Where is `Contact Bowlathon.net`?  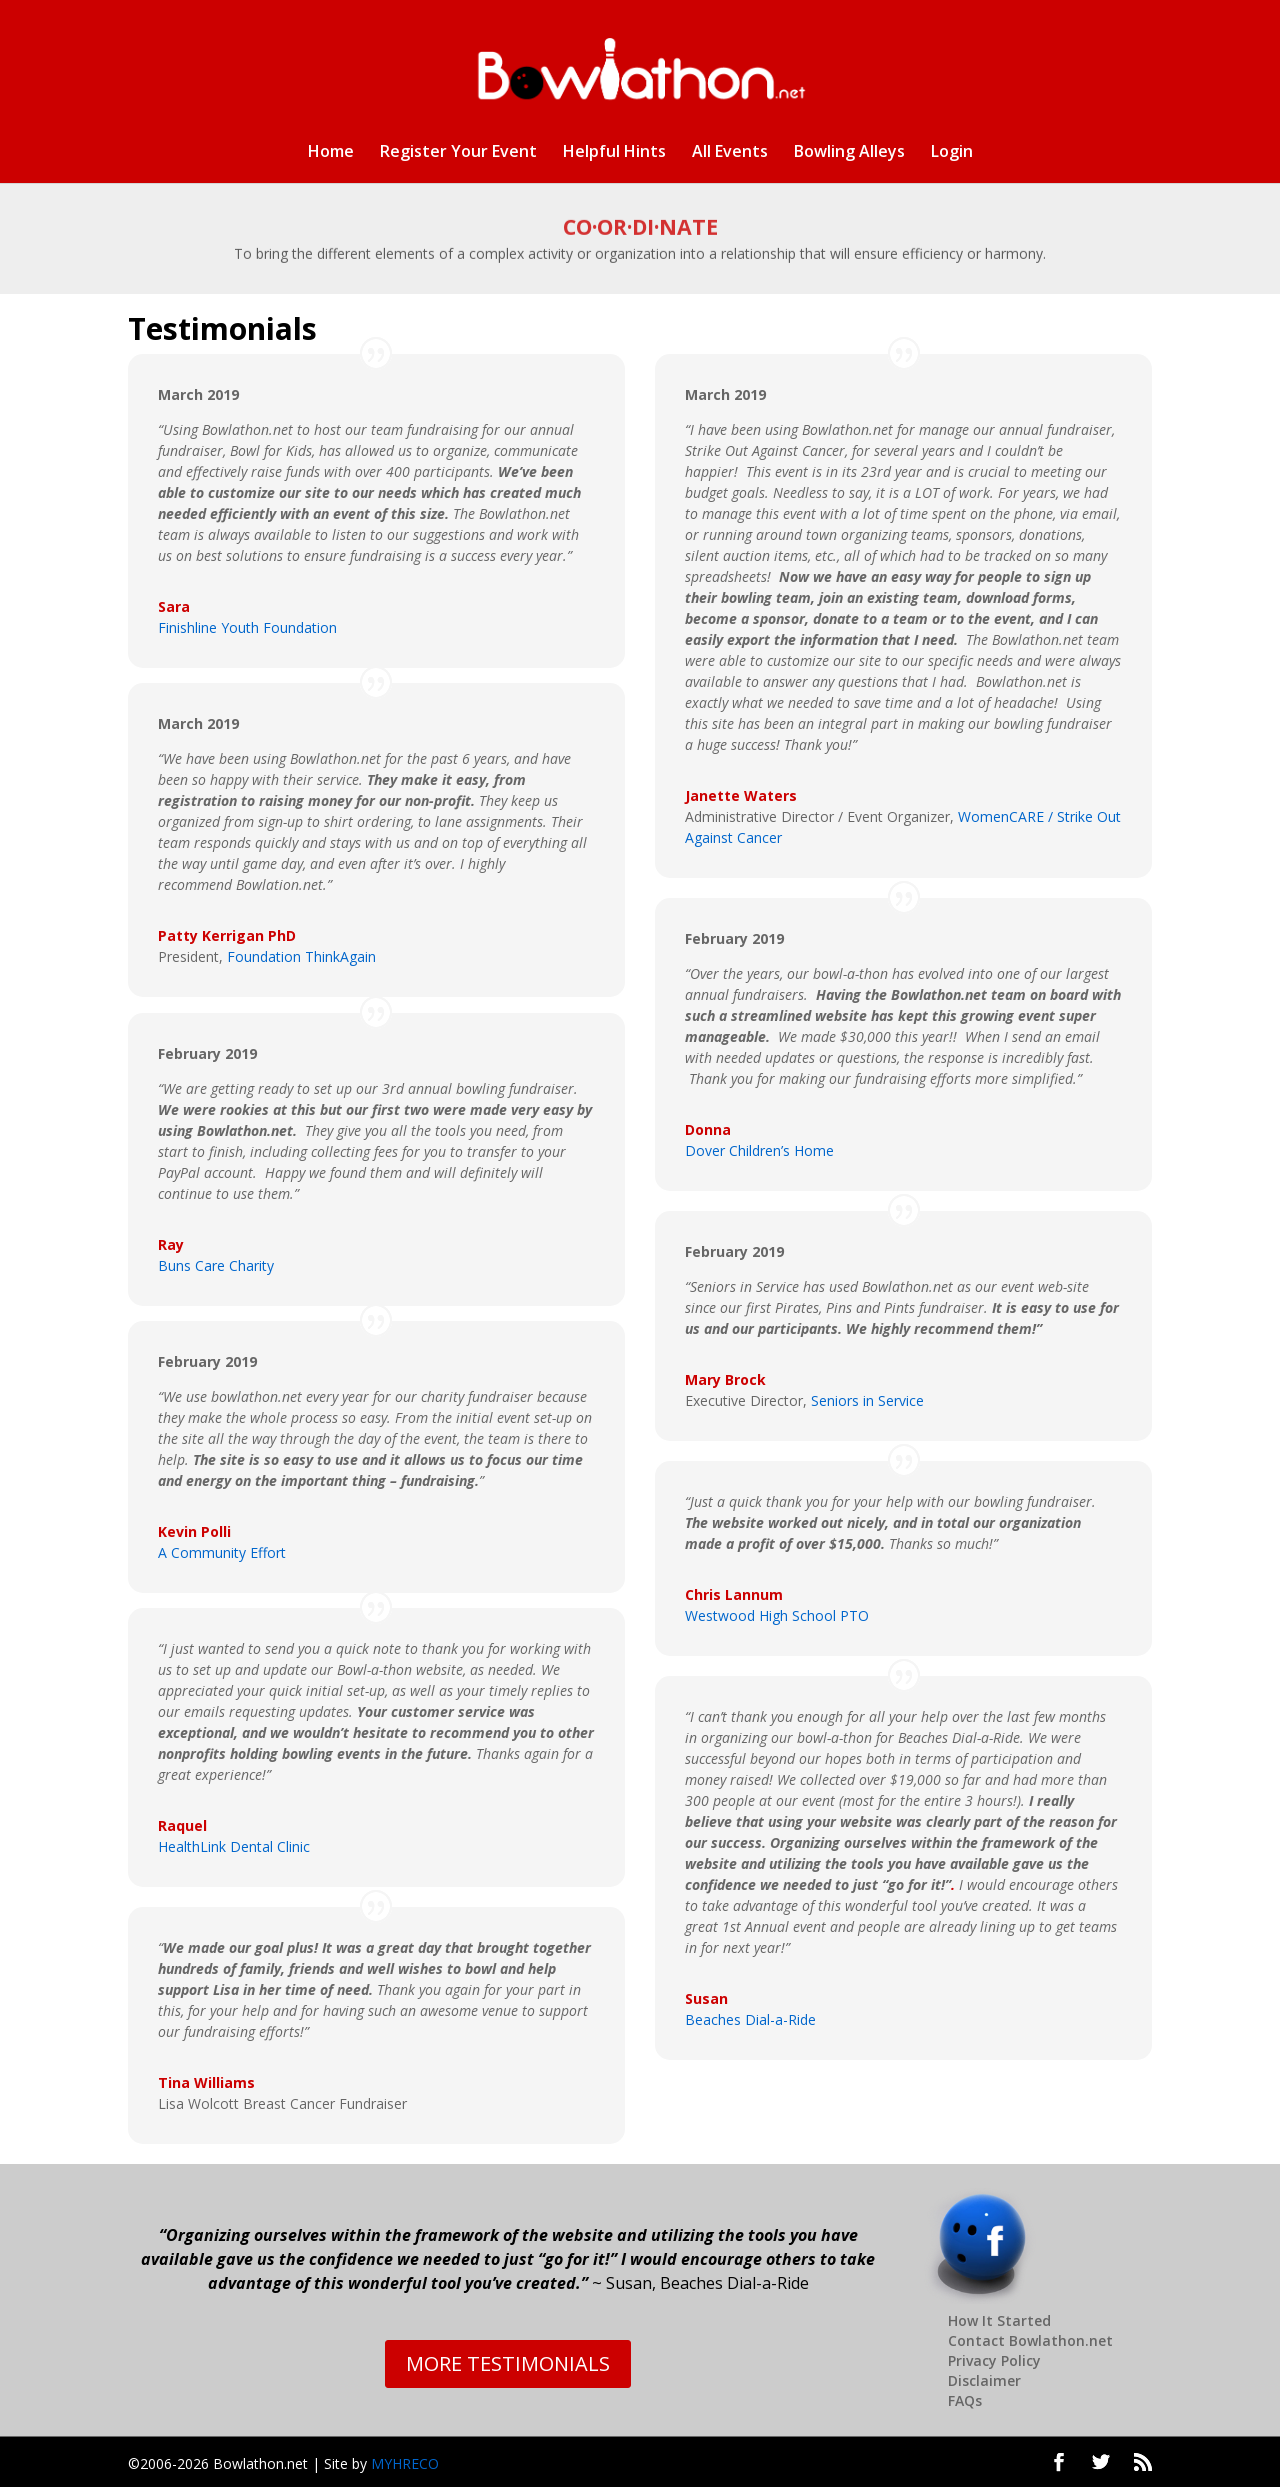 Contact Bowlathon.net is located at coordinates (1030, 2340).